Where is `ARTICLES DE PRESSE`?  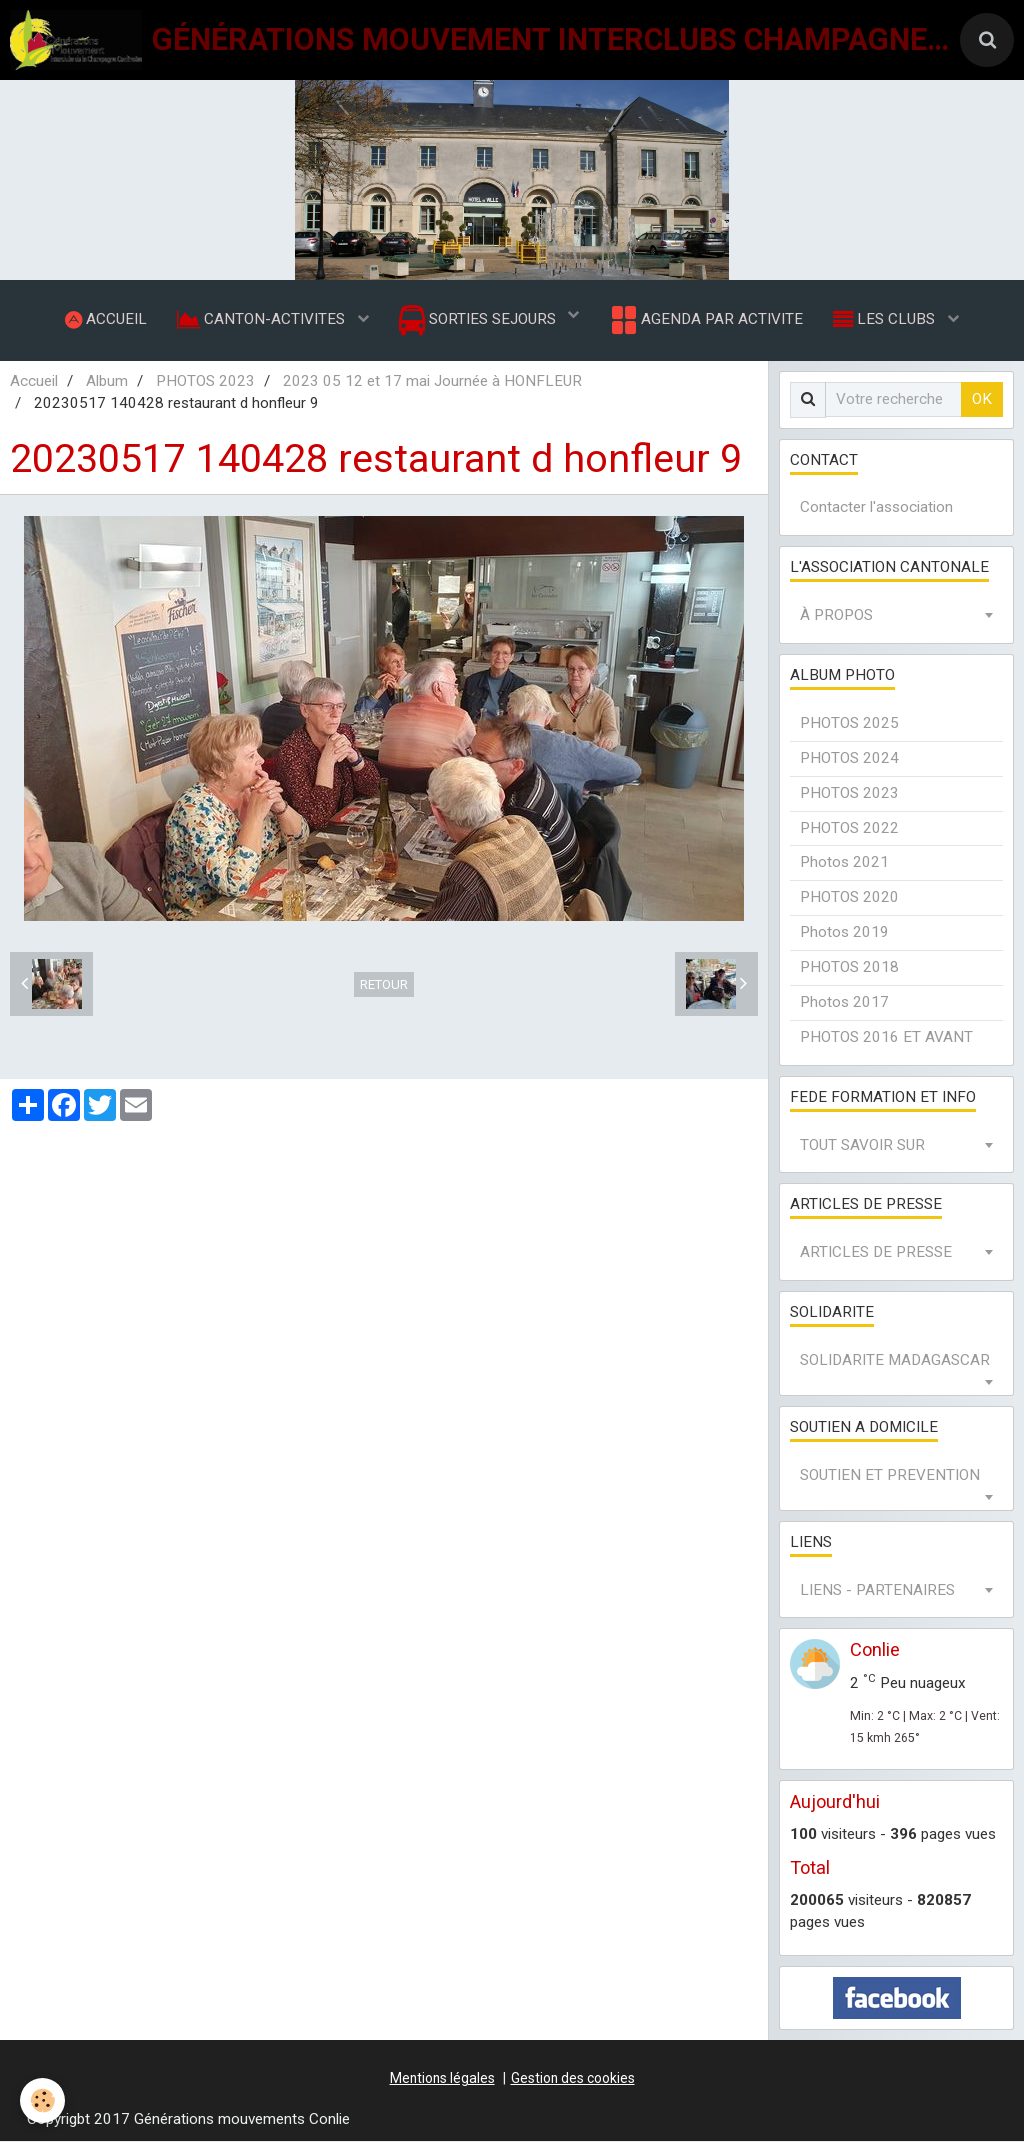 ARTICLES DE PRESSE is located at coordinates (876, 1253).